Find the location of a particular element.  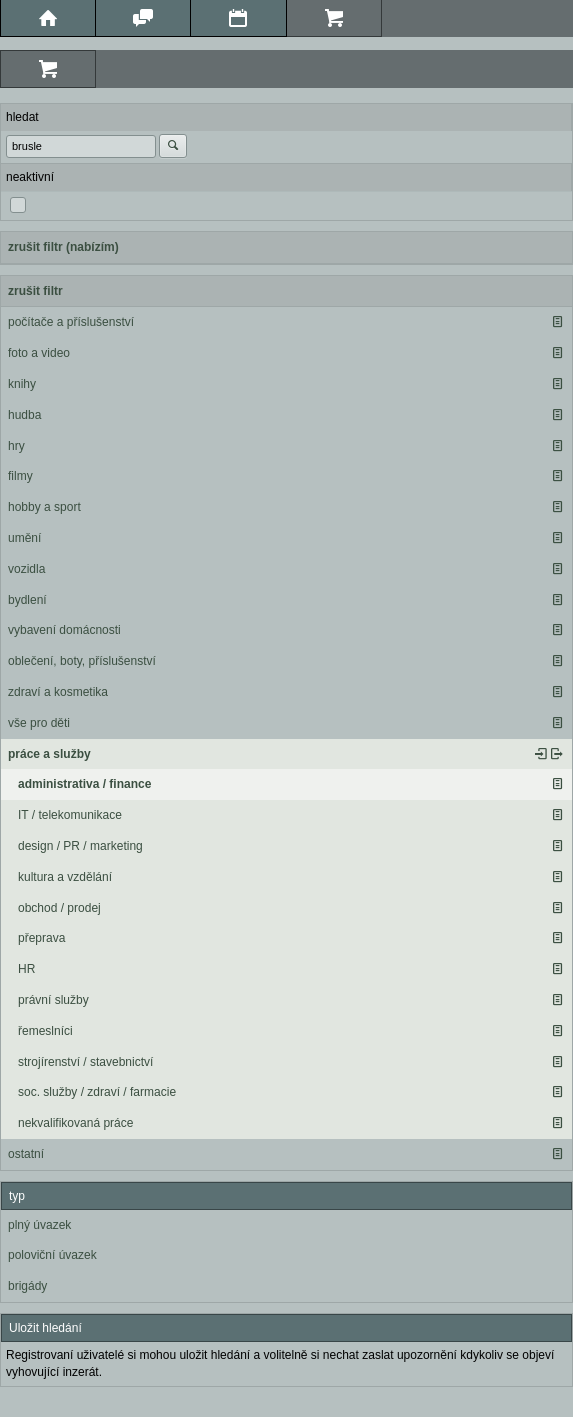

soc. služby / zdraví / farmacie is located at coordinates (97, 1092).